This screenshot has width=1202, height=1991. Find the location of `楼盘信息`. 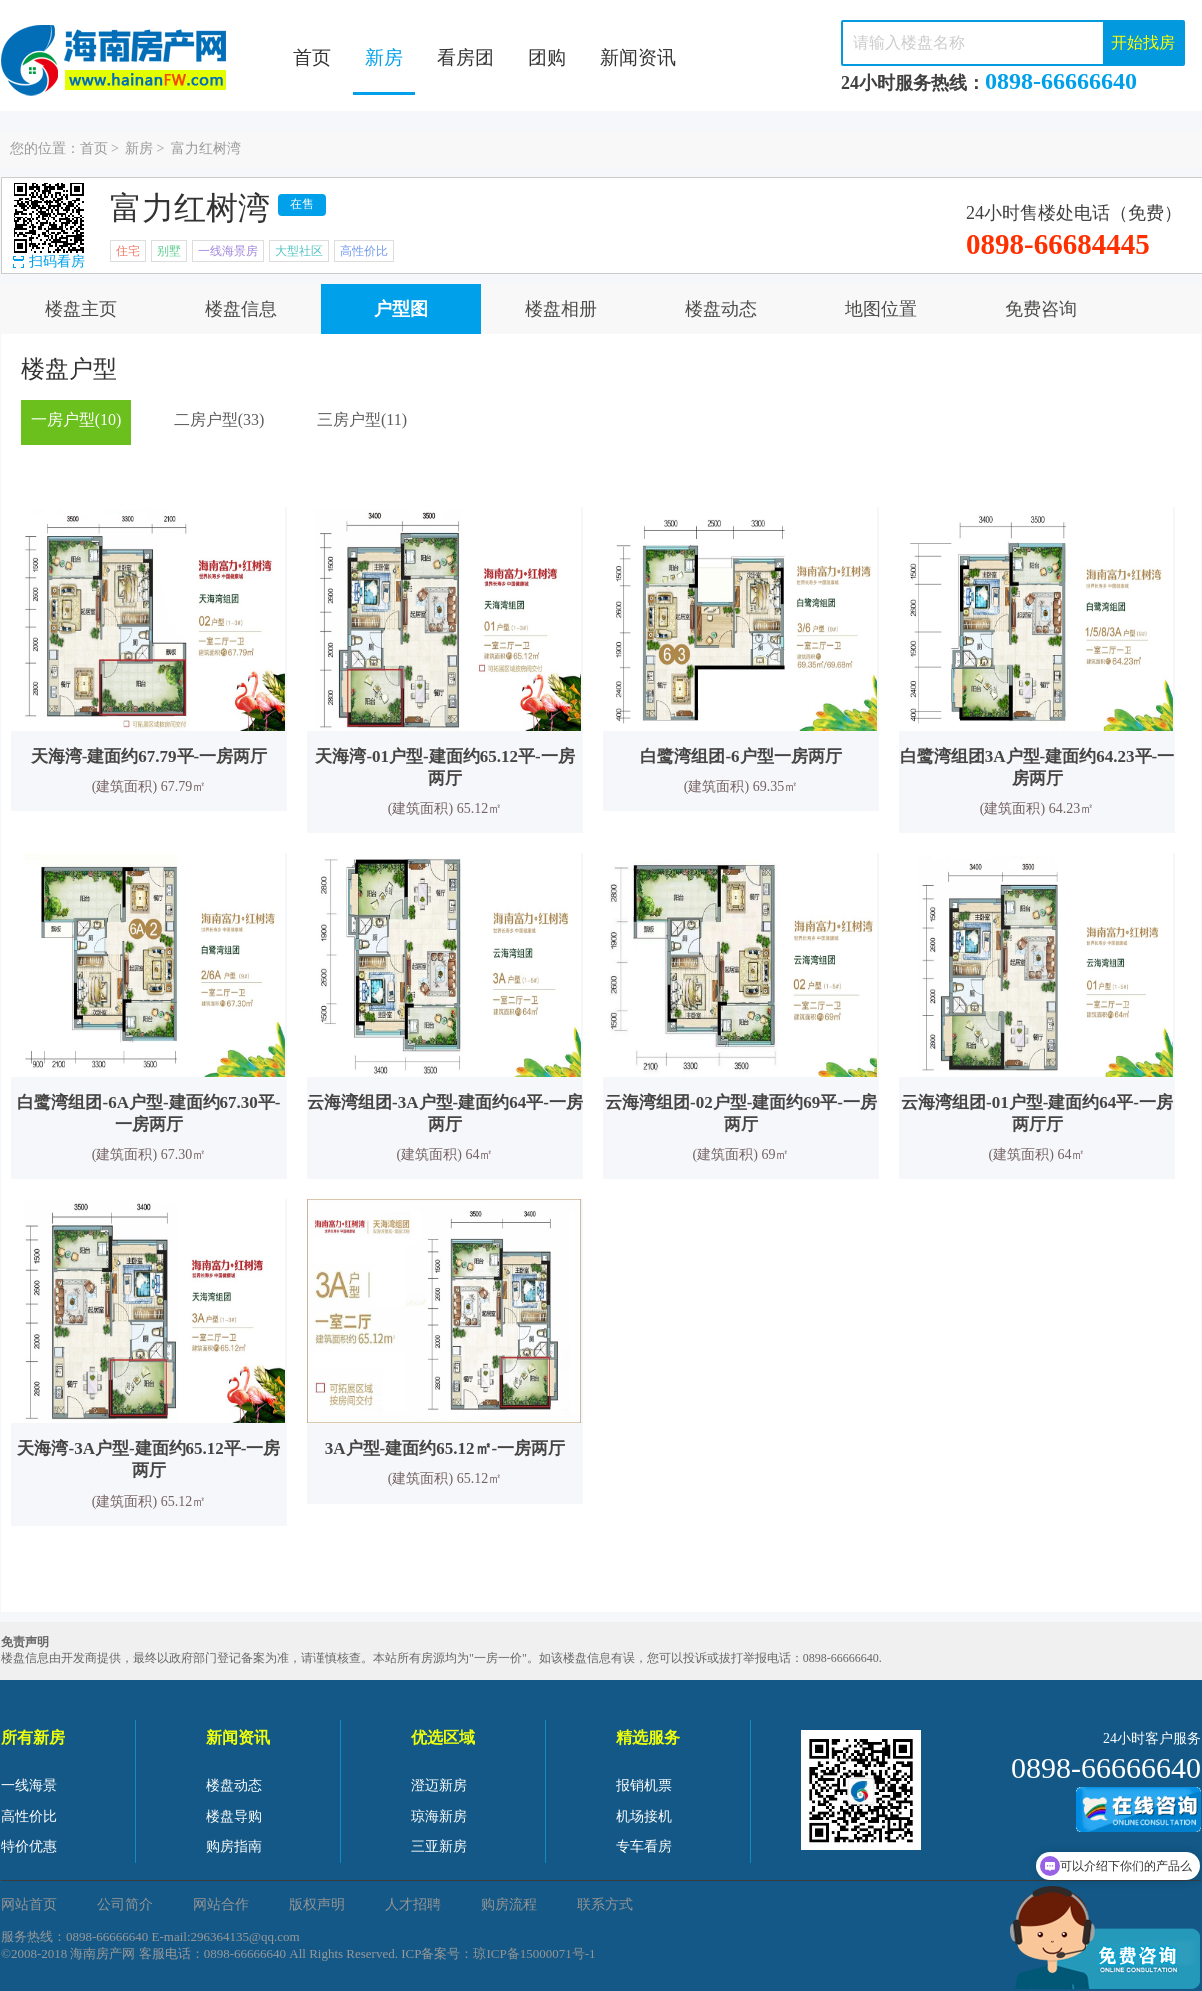

楼盘信息 is located at coordinates (241, 309).